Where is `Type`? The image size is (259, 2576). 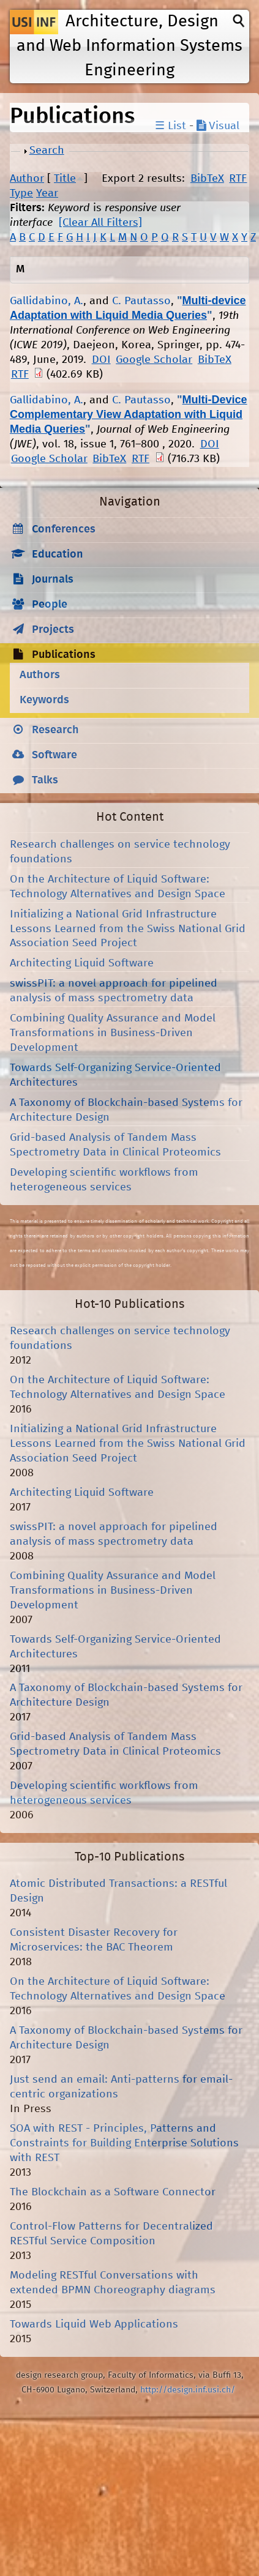 Type is located at coordinates (21, 193).